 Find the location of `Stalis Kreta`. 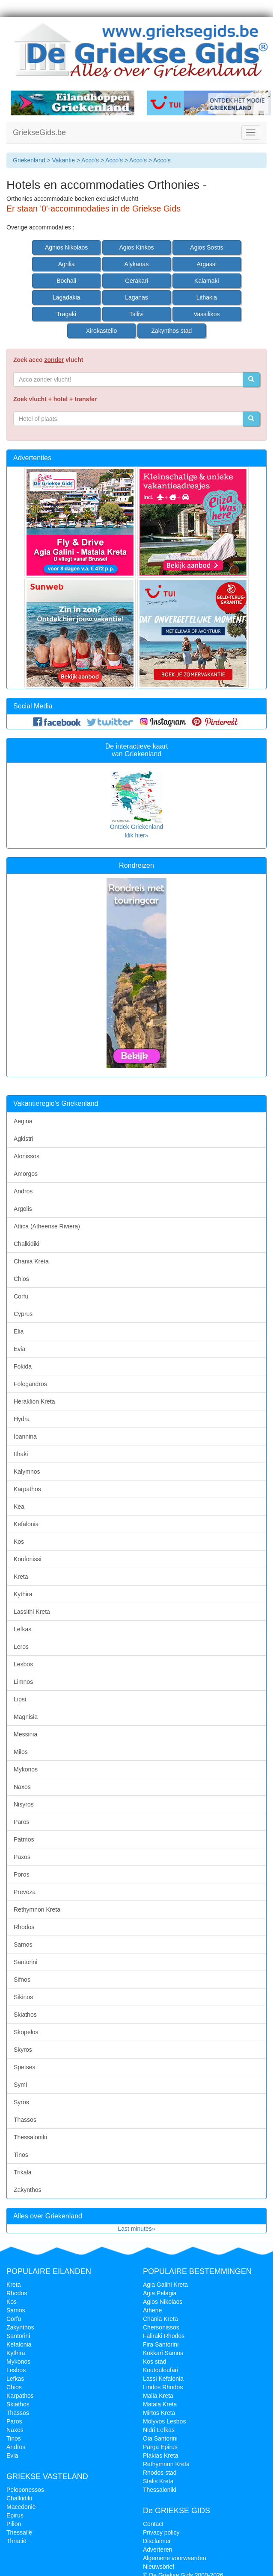

Stalis Kreta is located at coordinates (158, 2481).